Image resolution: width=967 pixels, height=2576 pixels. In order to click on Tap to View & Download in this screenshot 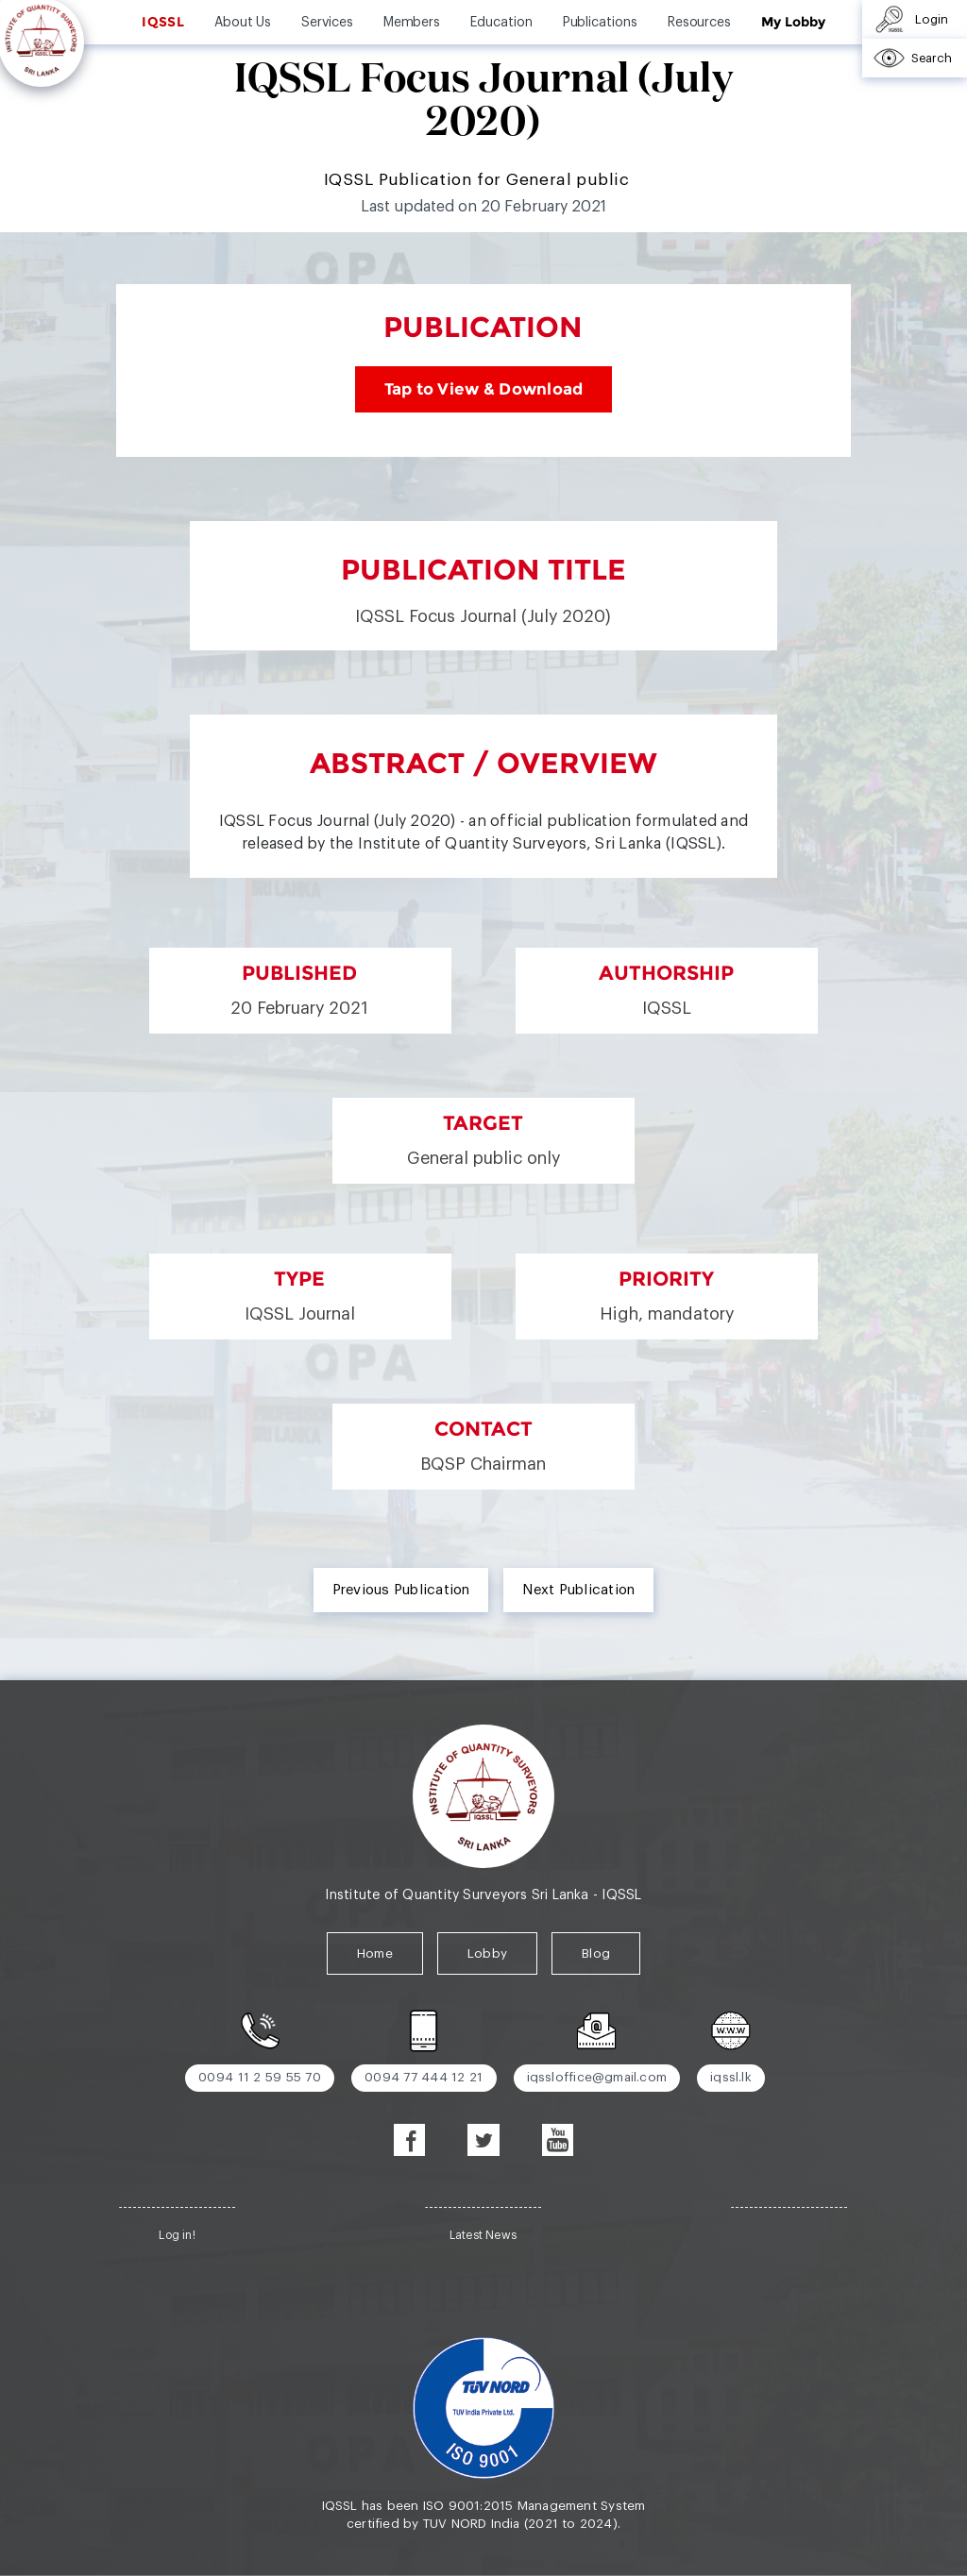, I will do `click(484, 389)`.